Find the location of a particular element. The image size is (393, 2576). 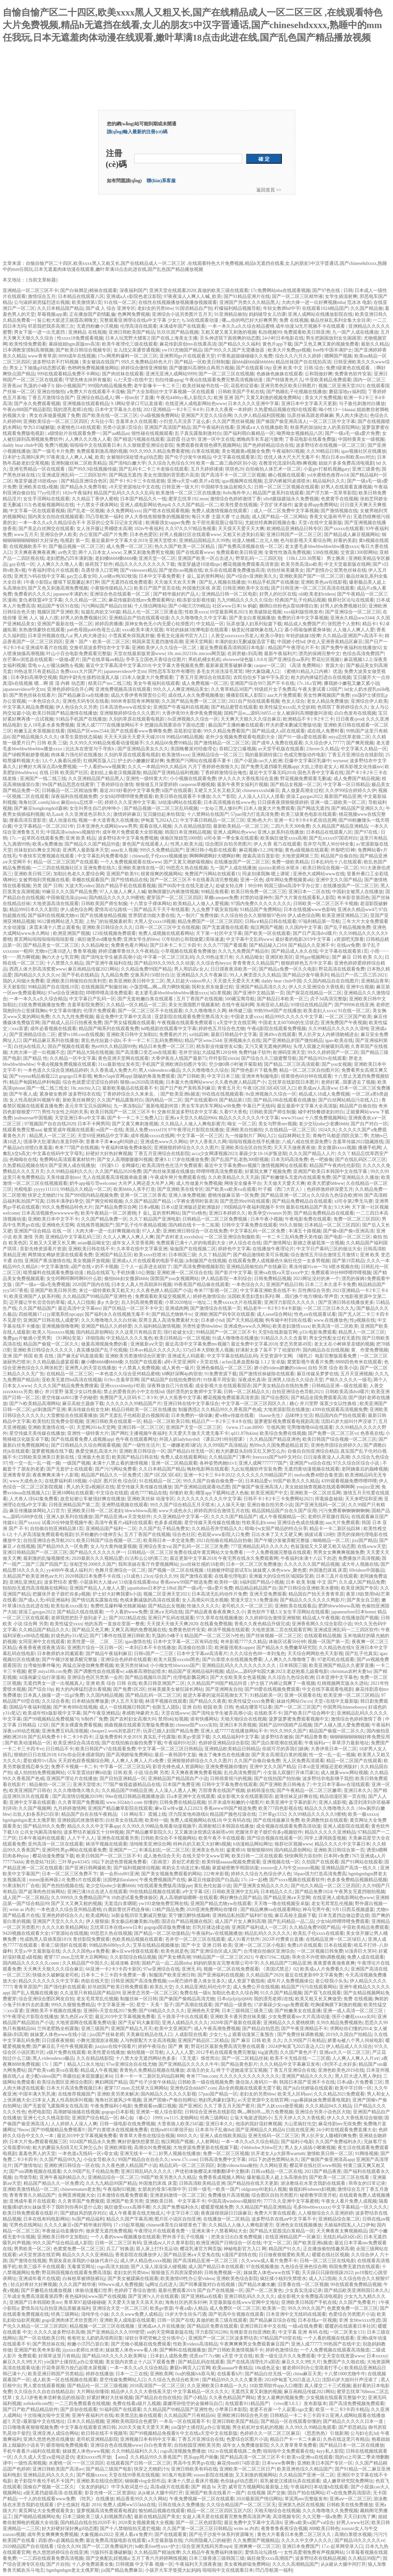

欧美bbbb人亲手打造 is located at coordinates (134, 1189).